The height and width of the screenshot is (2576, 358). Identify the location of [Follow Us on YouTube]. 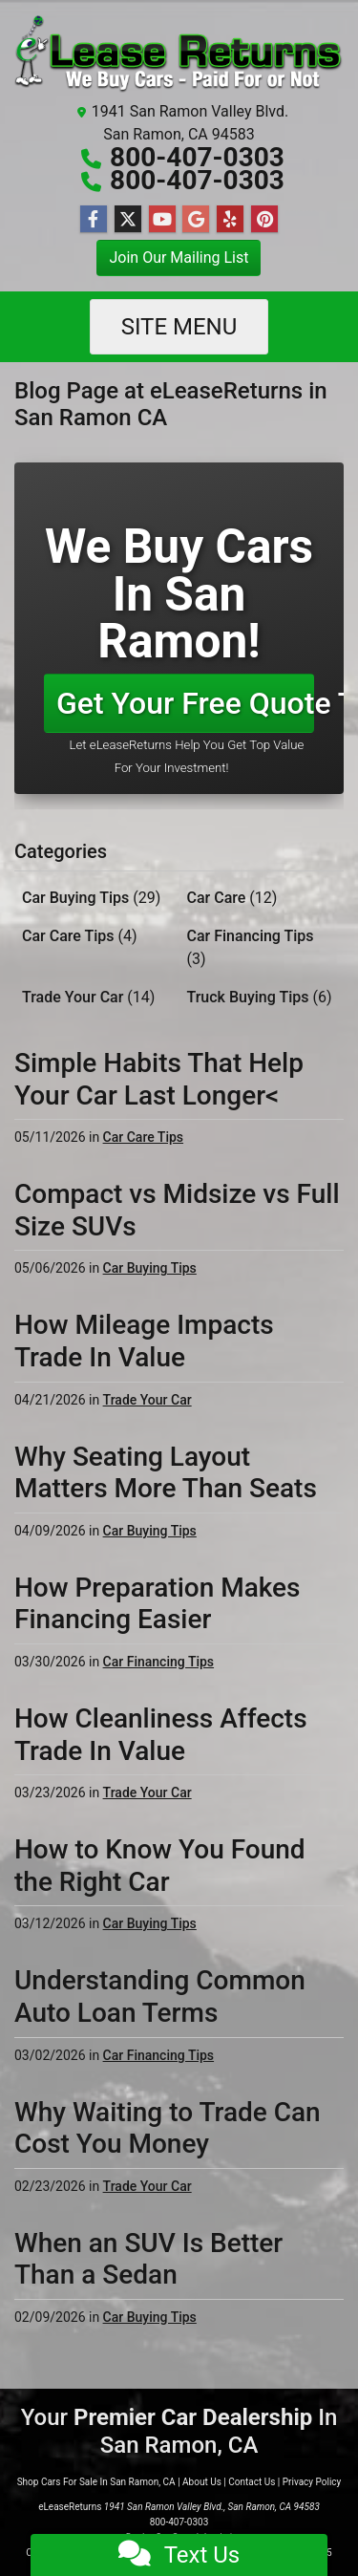
(162, 219).